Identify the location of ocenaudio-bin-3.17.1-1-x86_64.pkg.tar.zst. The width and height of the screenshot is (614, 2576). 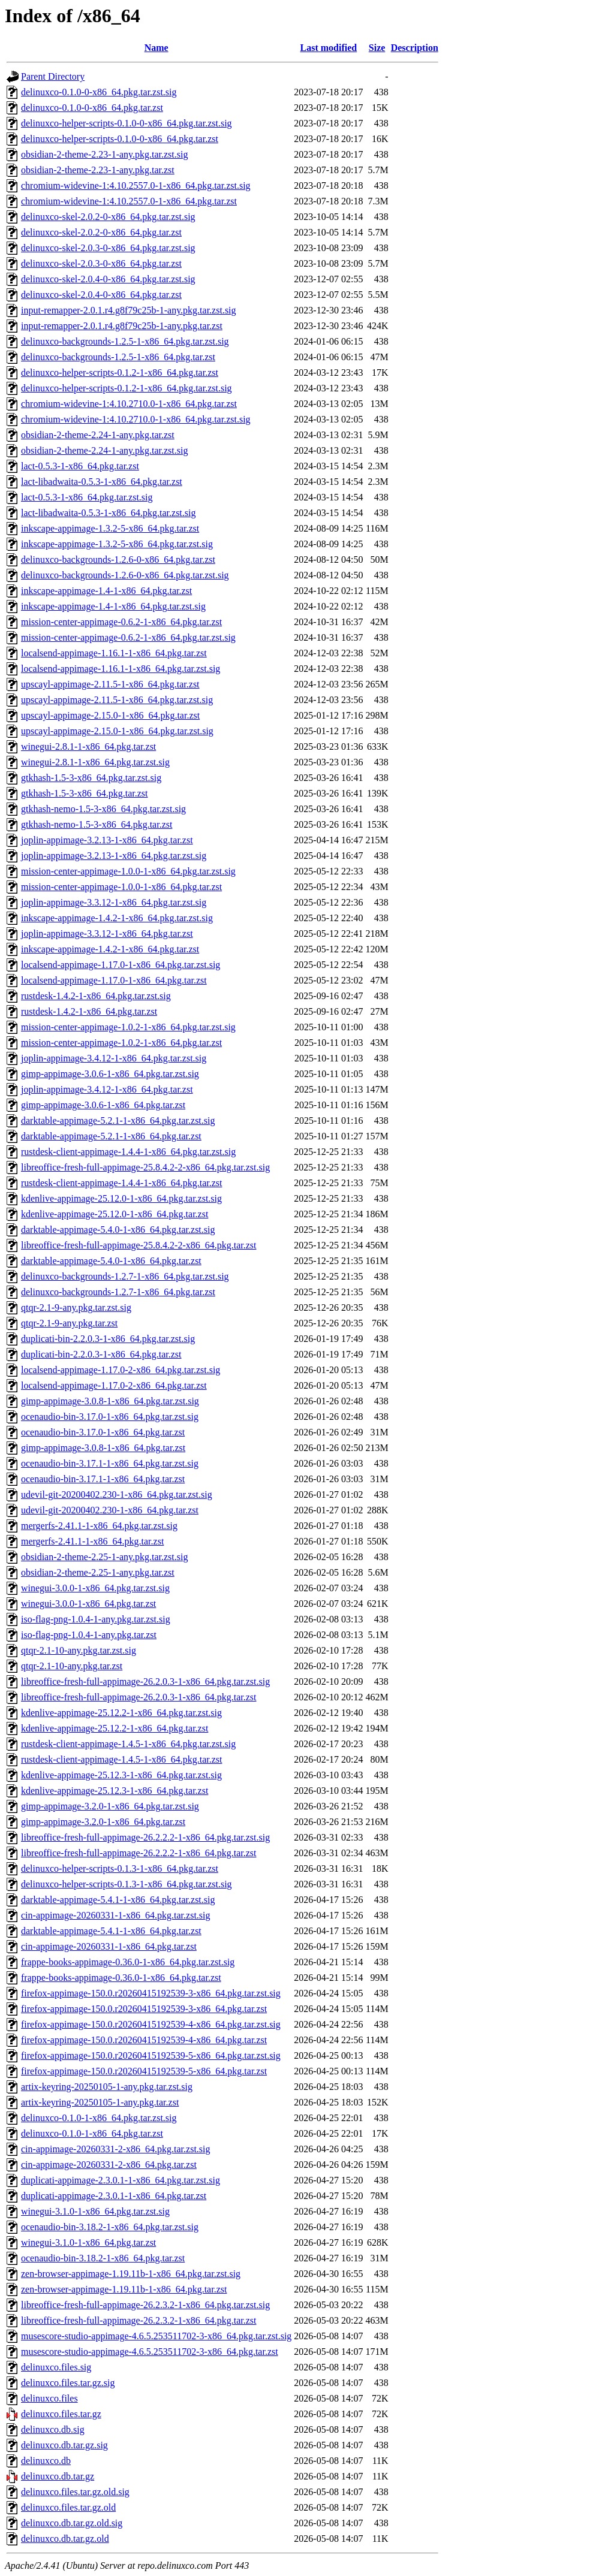
(103, 1479).